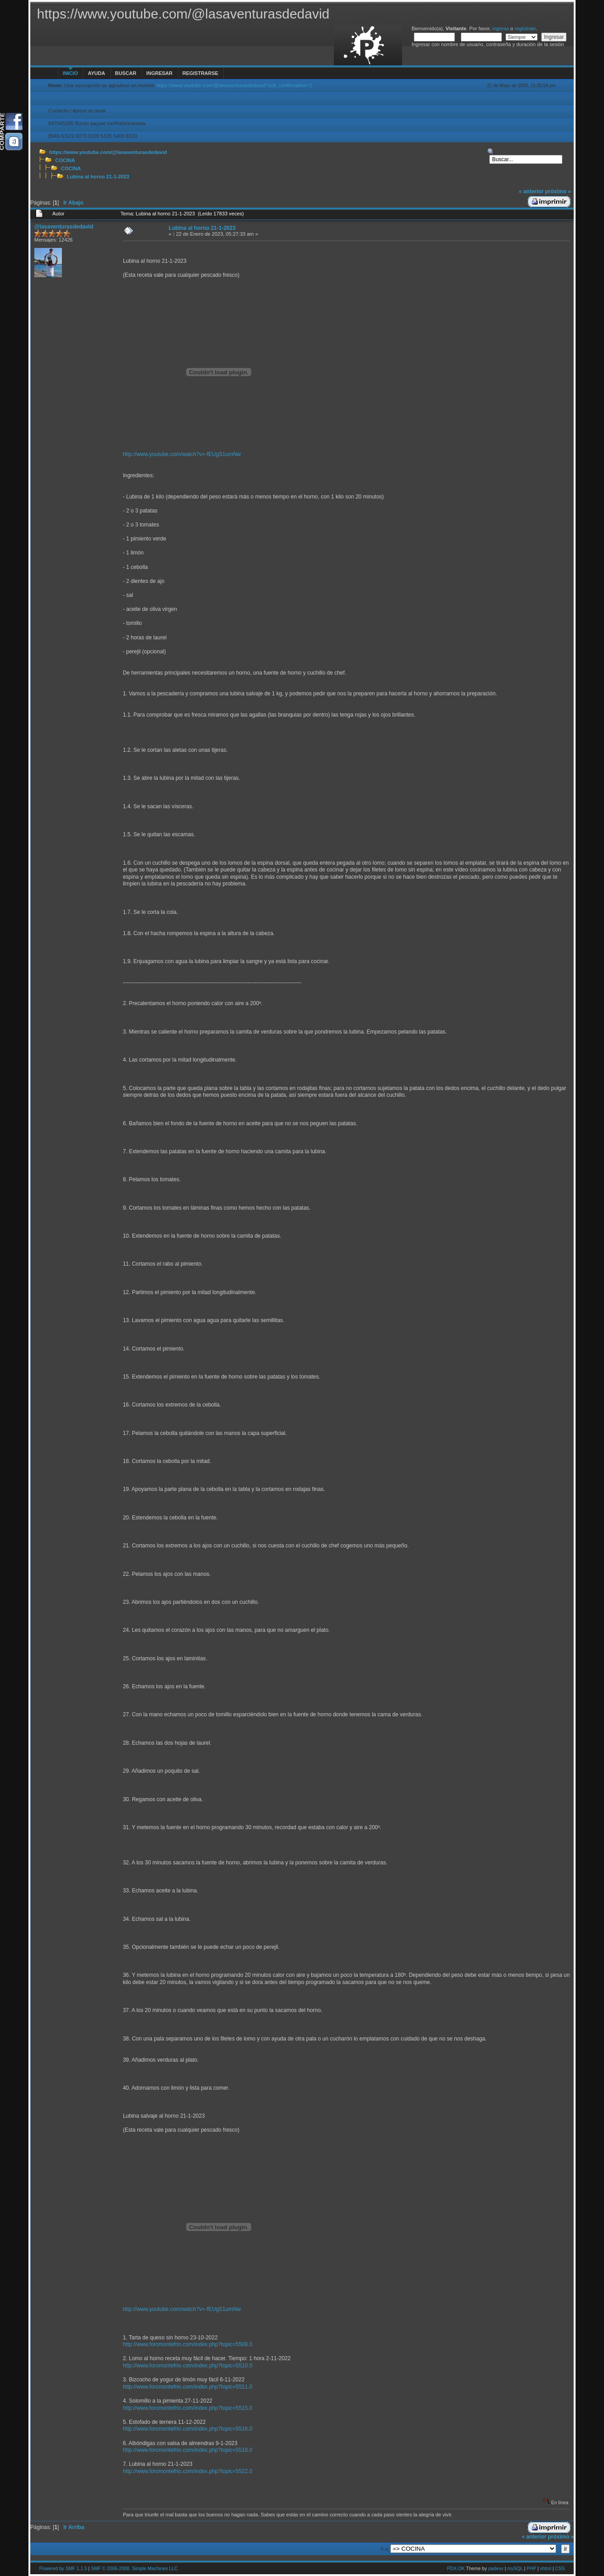 Image resolution: width=604 pixels, height=2576 pixels. What do you see at coordinates (531, 2568) in the screenshot?
I see `PHP` at bounding box center [531, 2568].